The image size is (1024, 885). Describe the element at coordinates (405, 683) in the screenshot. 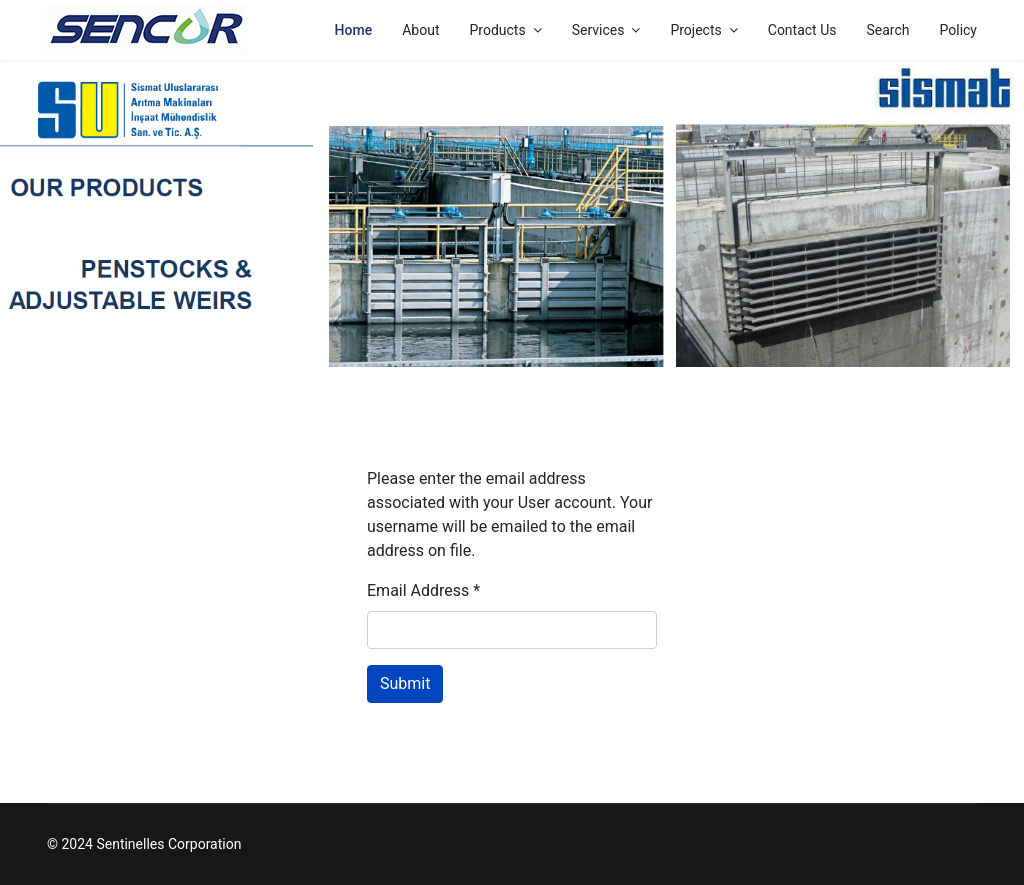

I see `Submit` at that location.